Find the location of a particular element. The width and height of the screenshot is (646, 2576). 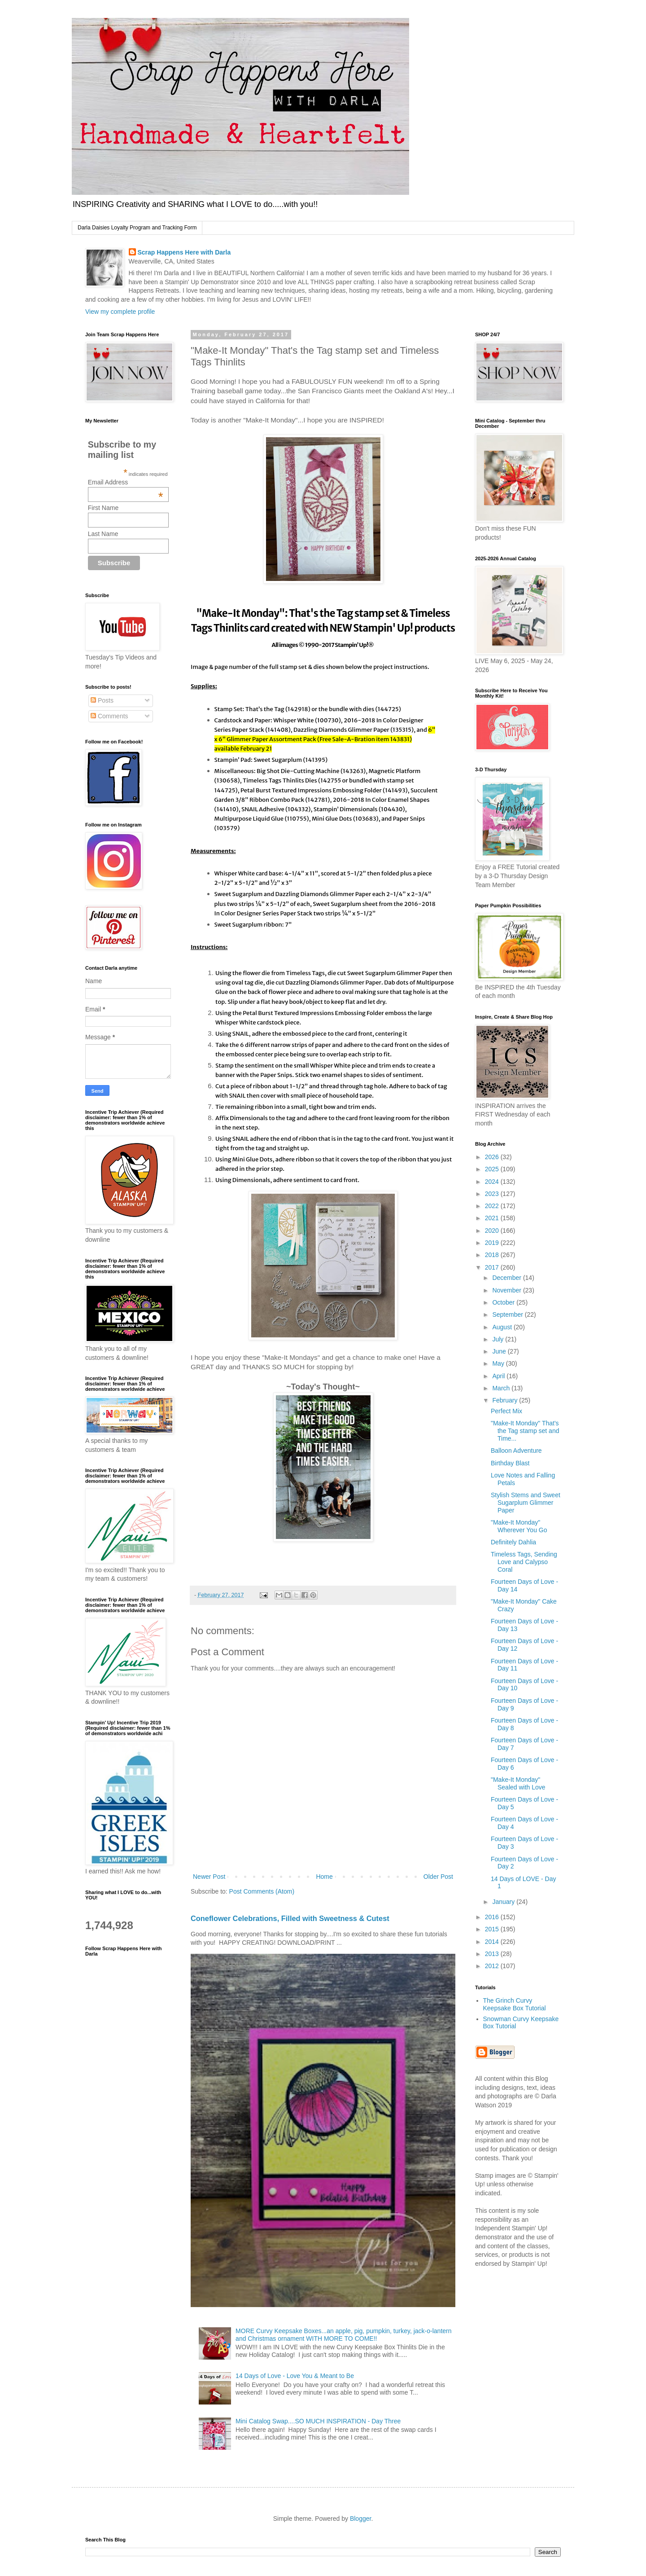

MORE Curvy Keepsake Boxes...an apple, pig, pumpkin, turkey, jack-o-lantern and Christmas ornament WITH MORE TO COME!! is located at coordinates (343, 2334).